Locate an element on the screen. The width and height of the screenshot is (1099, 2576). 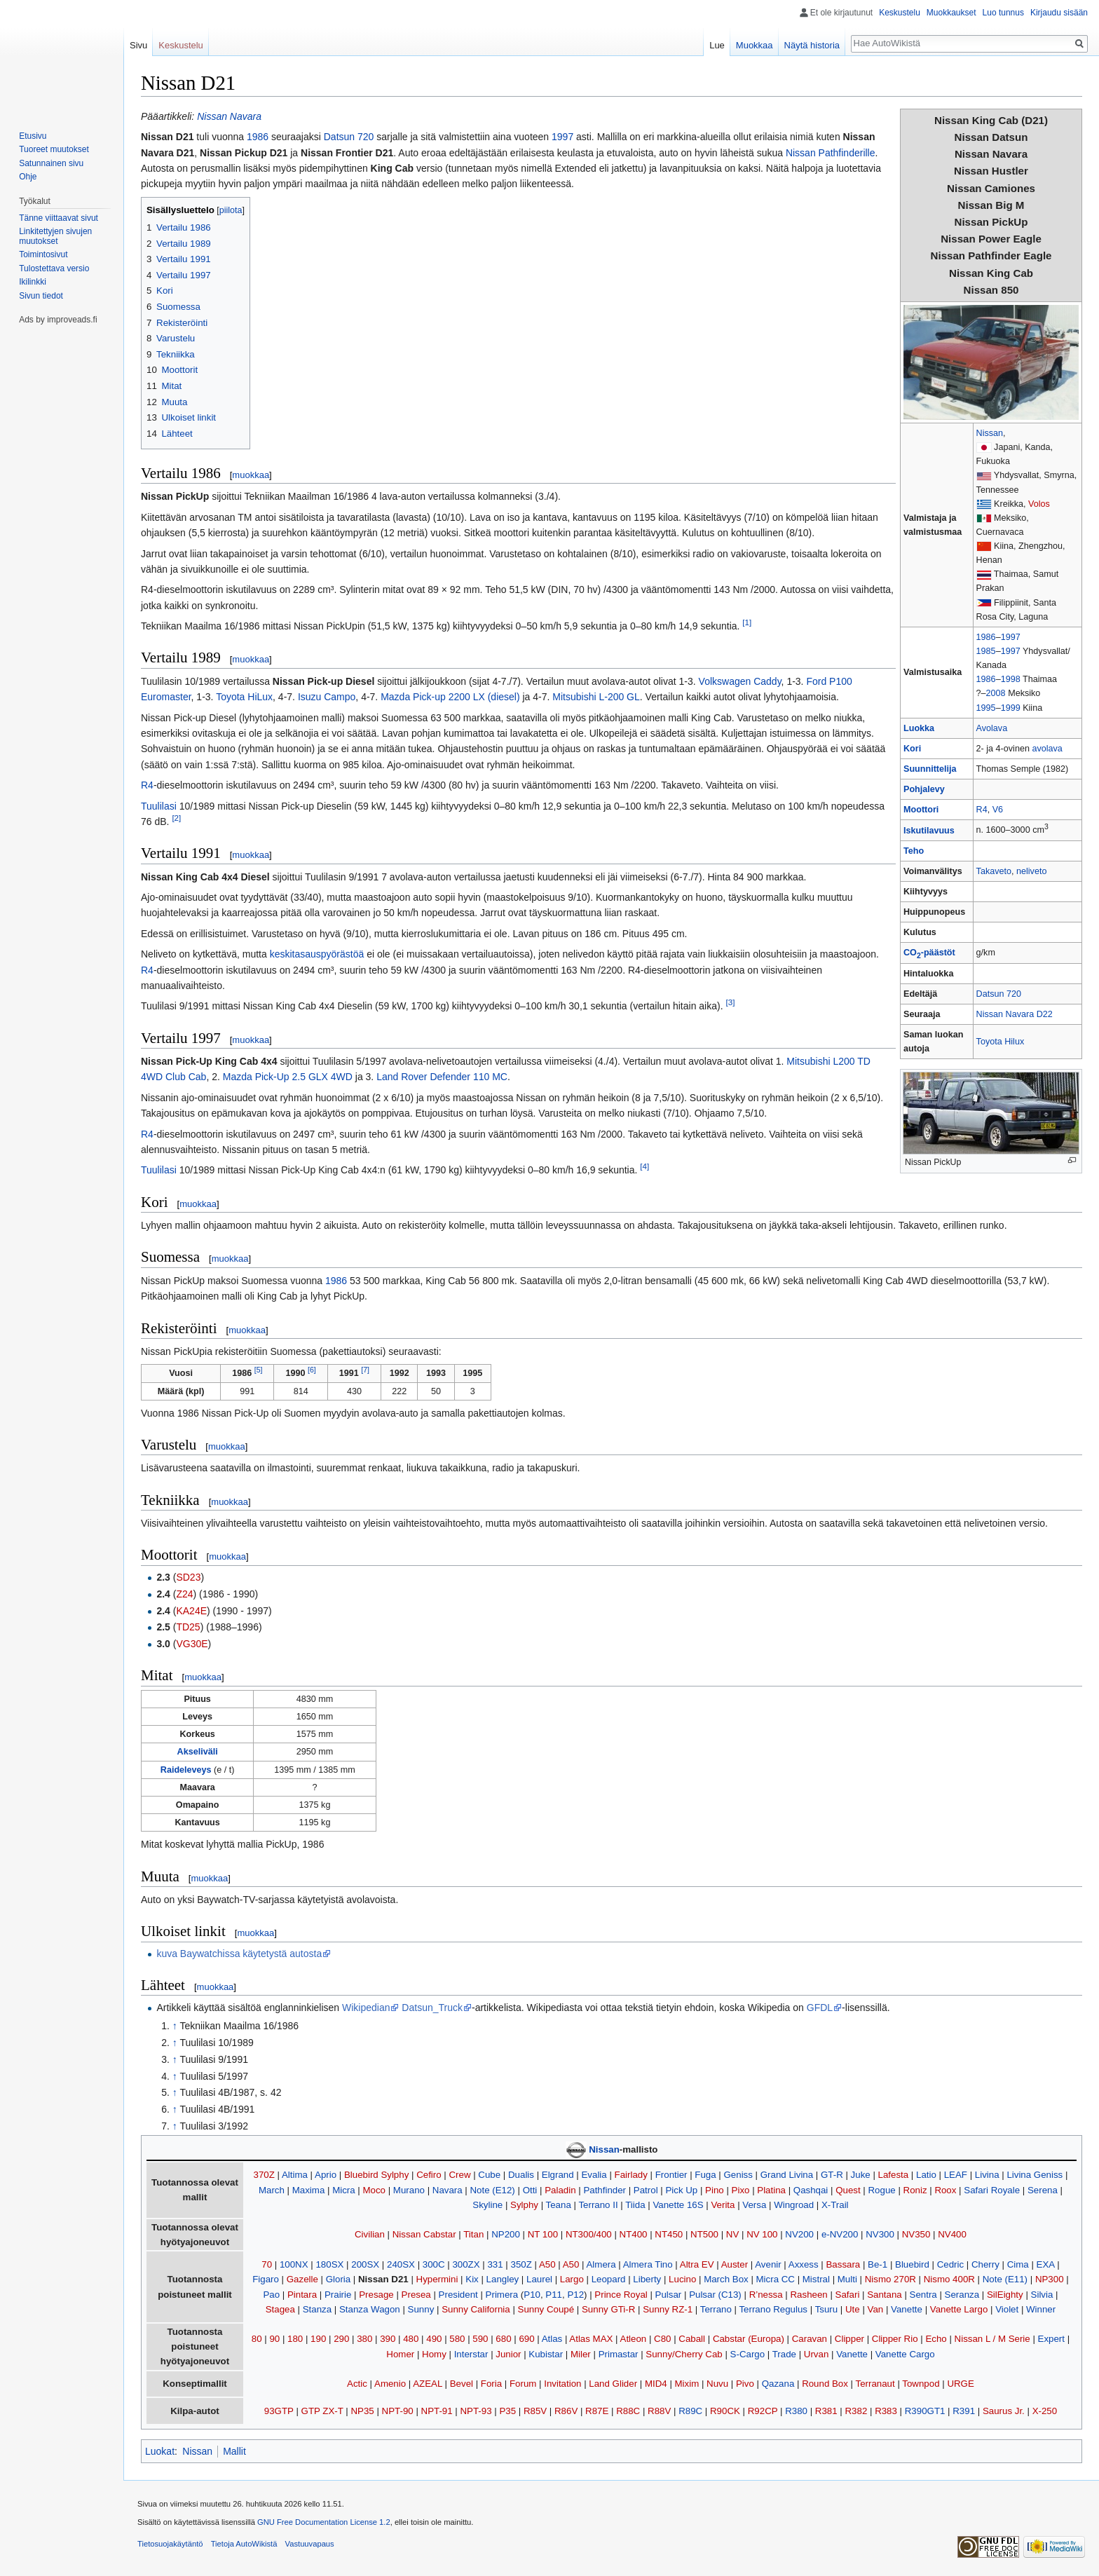
Stagea is located at coordinates (280, 2309).